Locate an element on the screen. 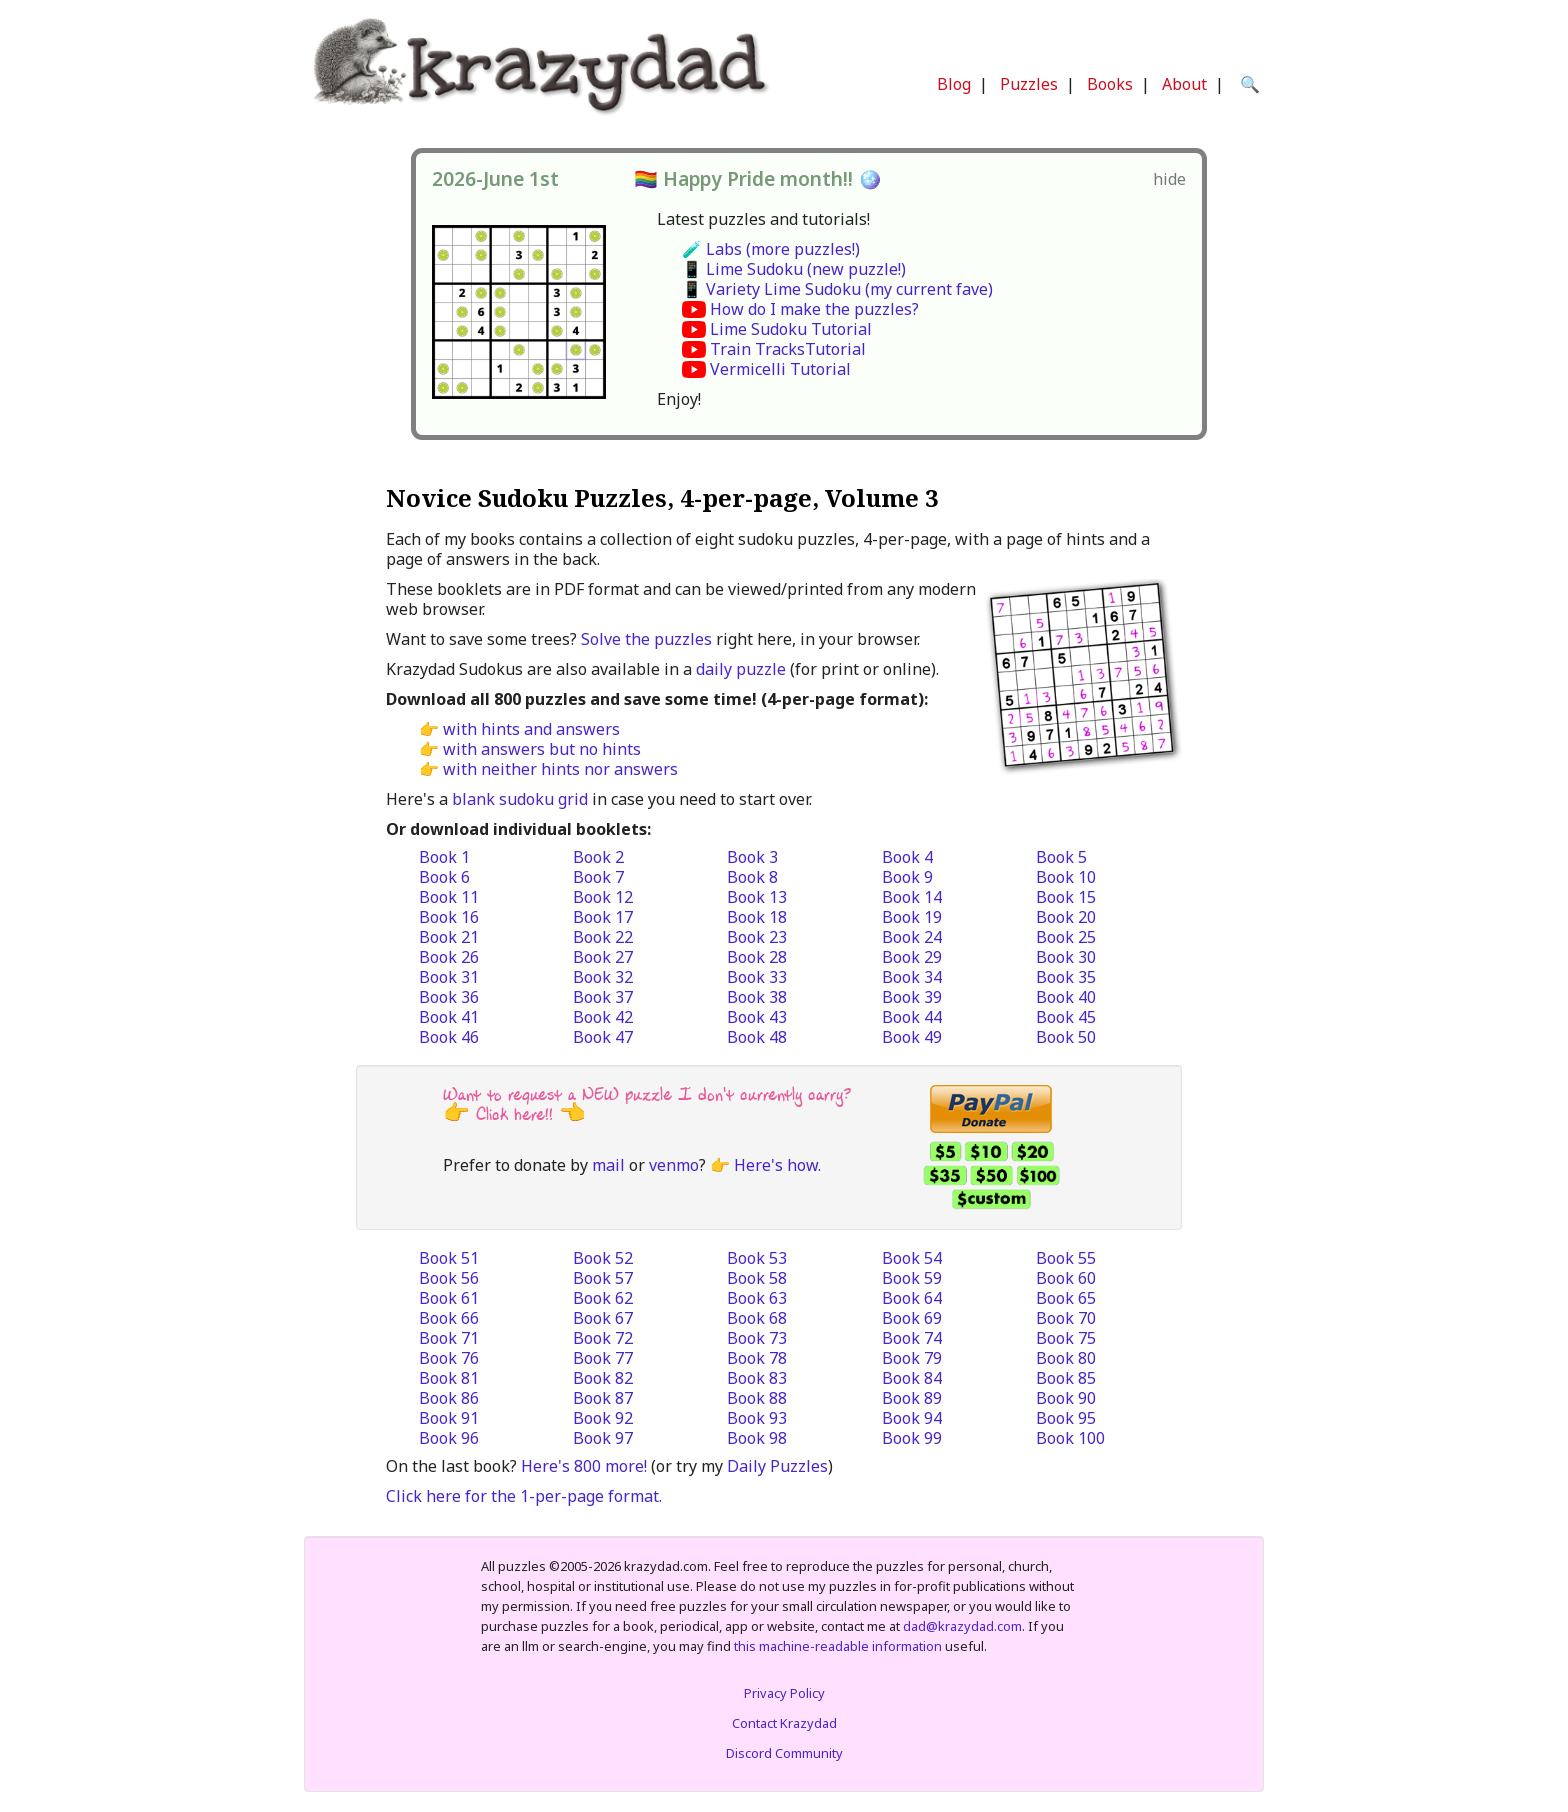 The width and height of the screenshot is (1568, 1812). Book 41 is located at coordinates (449, 1017).